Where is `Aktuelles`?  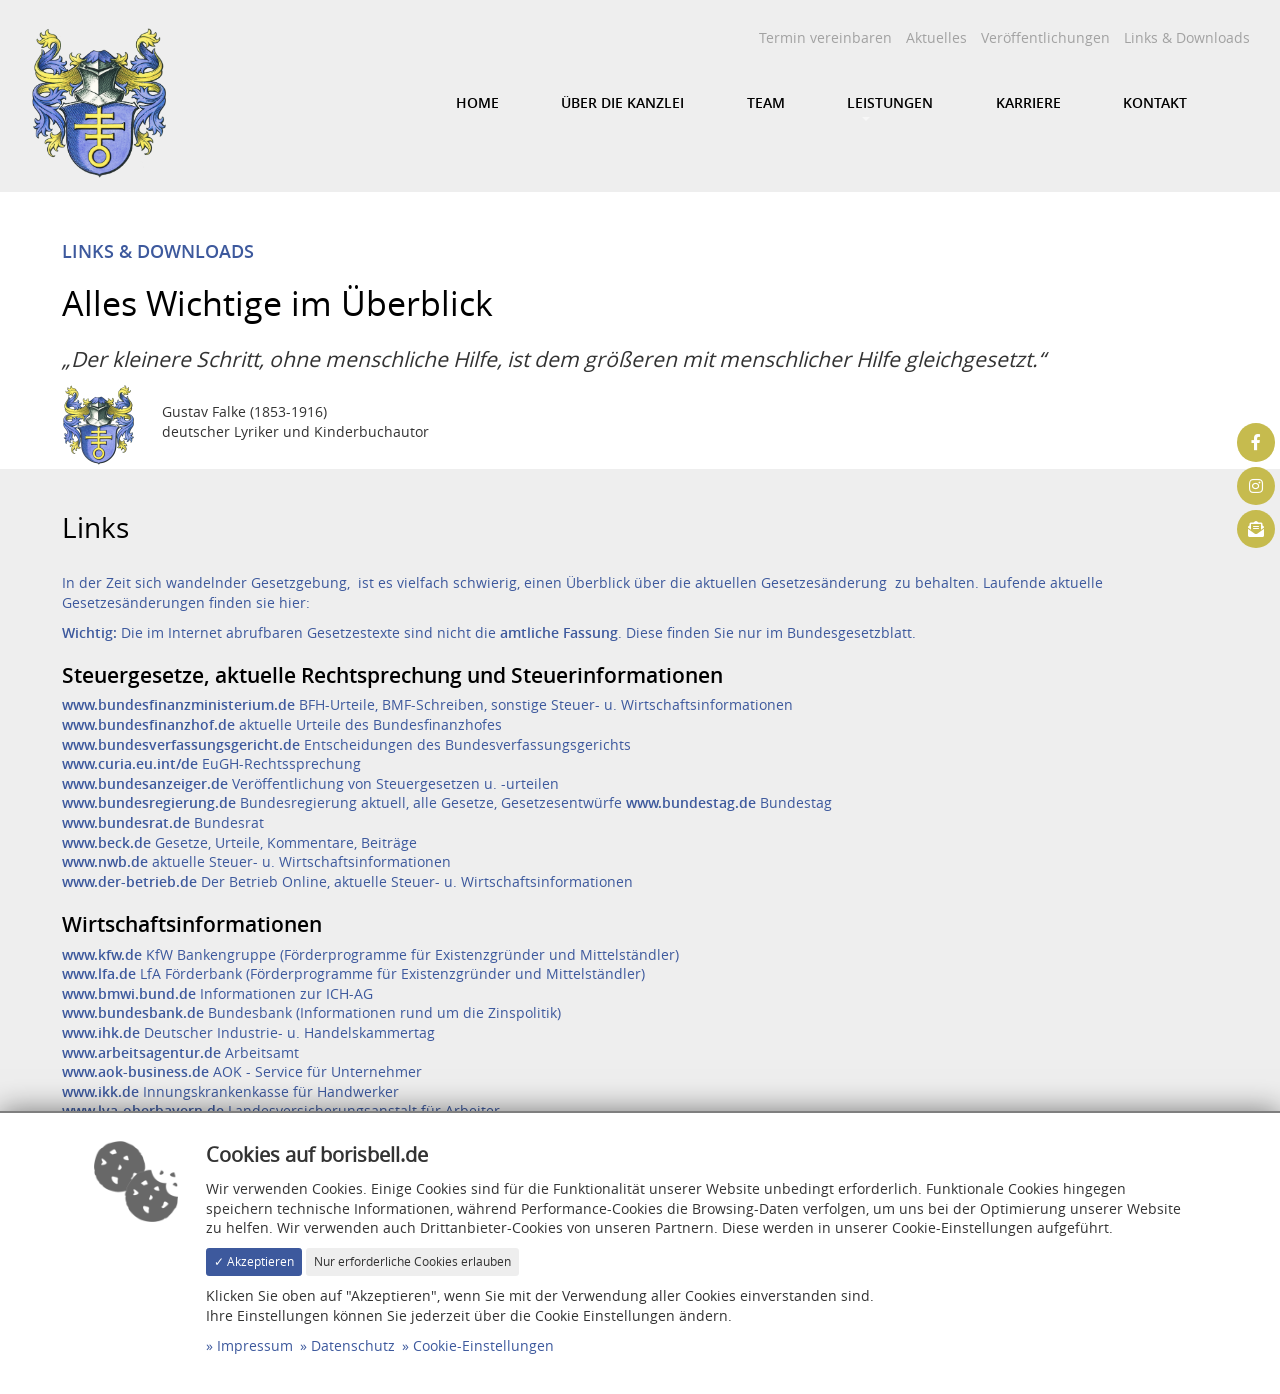 Aktuelles is located at coordinates (936, 37).